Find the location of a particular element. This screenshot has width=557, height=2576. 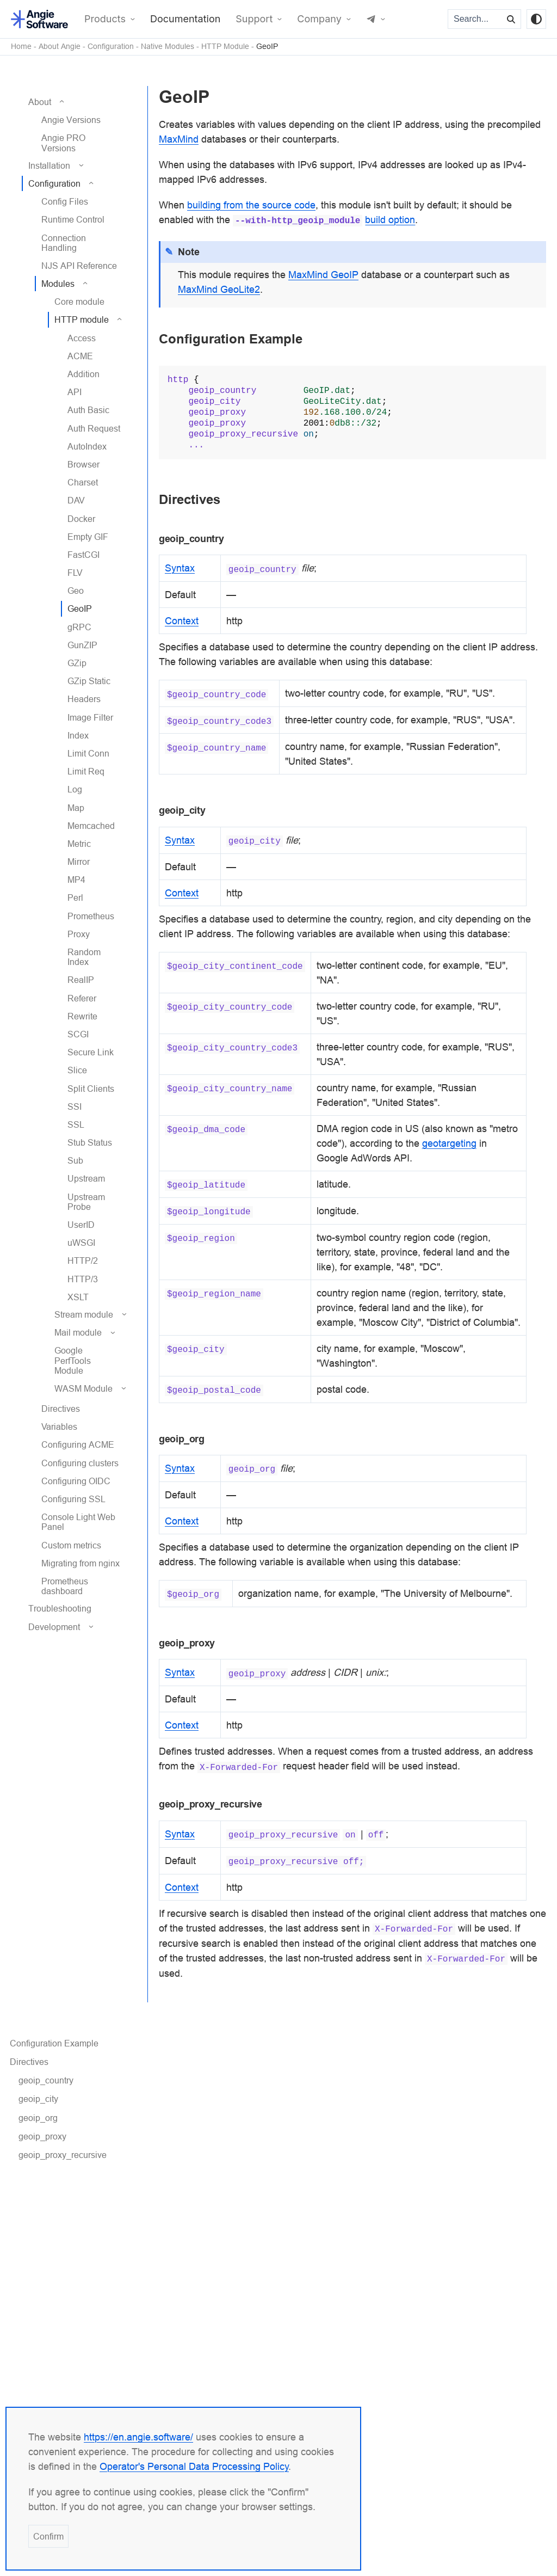

Console Light Web Panel is located at coordinates (78, 1522).